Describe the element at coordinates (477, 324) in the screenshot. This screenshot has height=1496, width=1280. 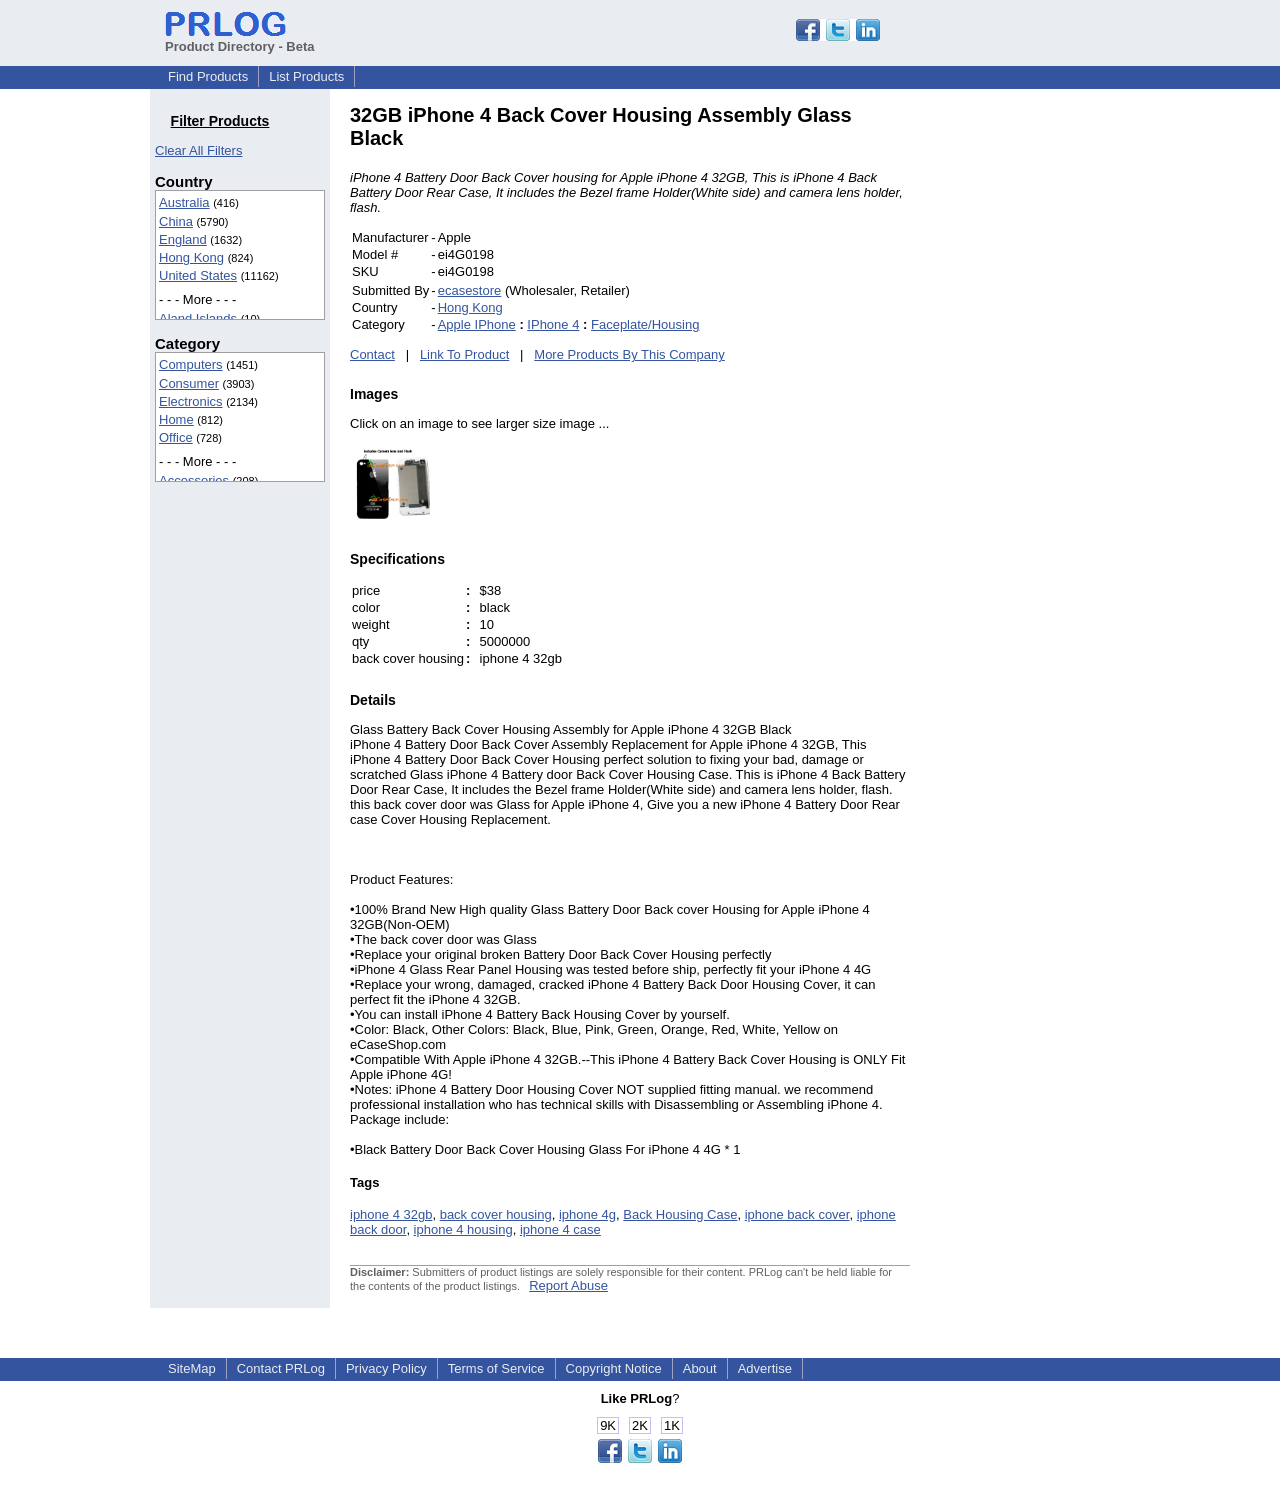
I see `Apple IPhone` at that location.